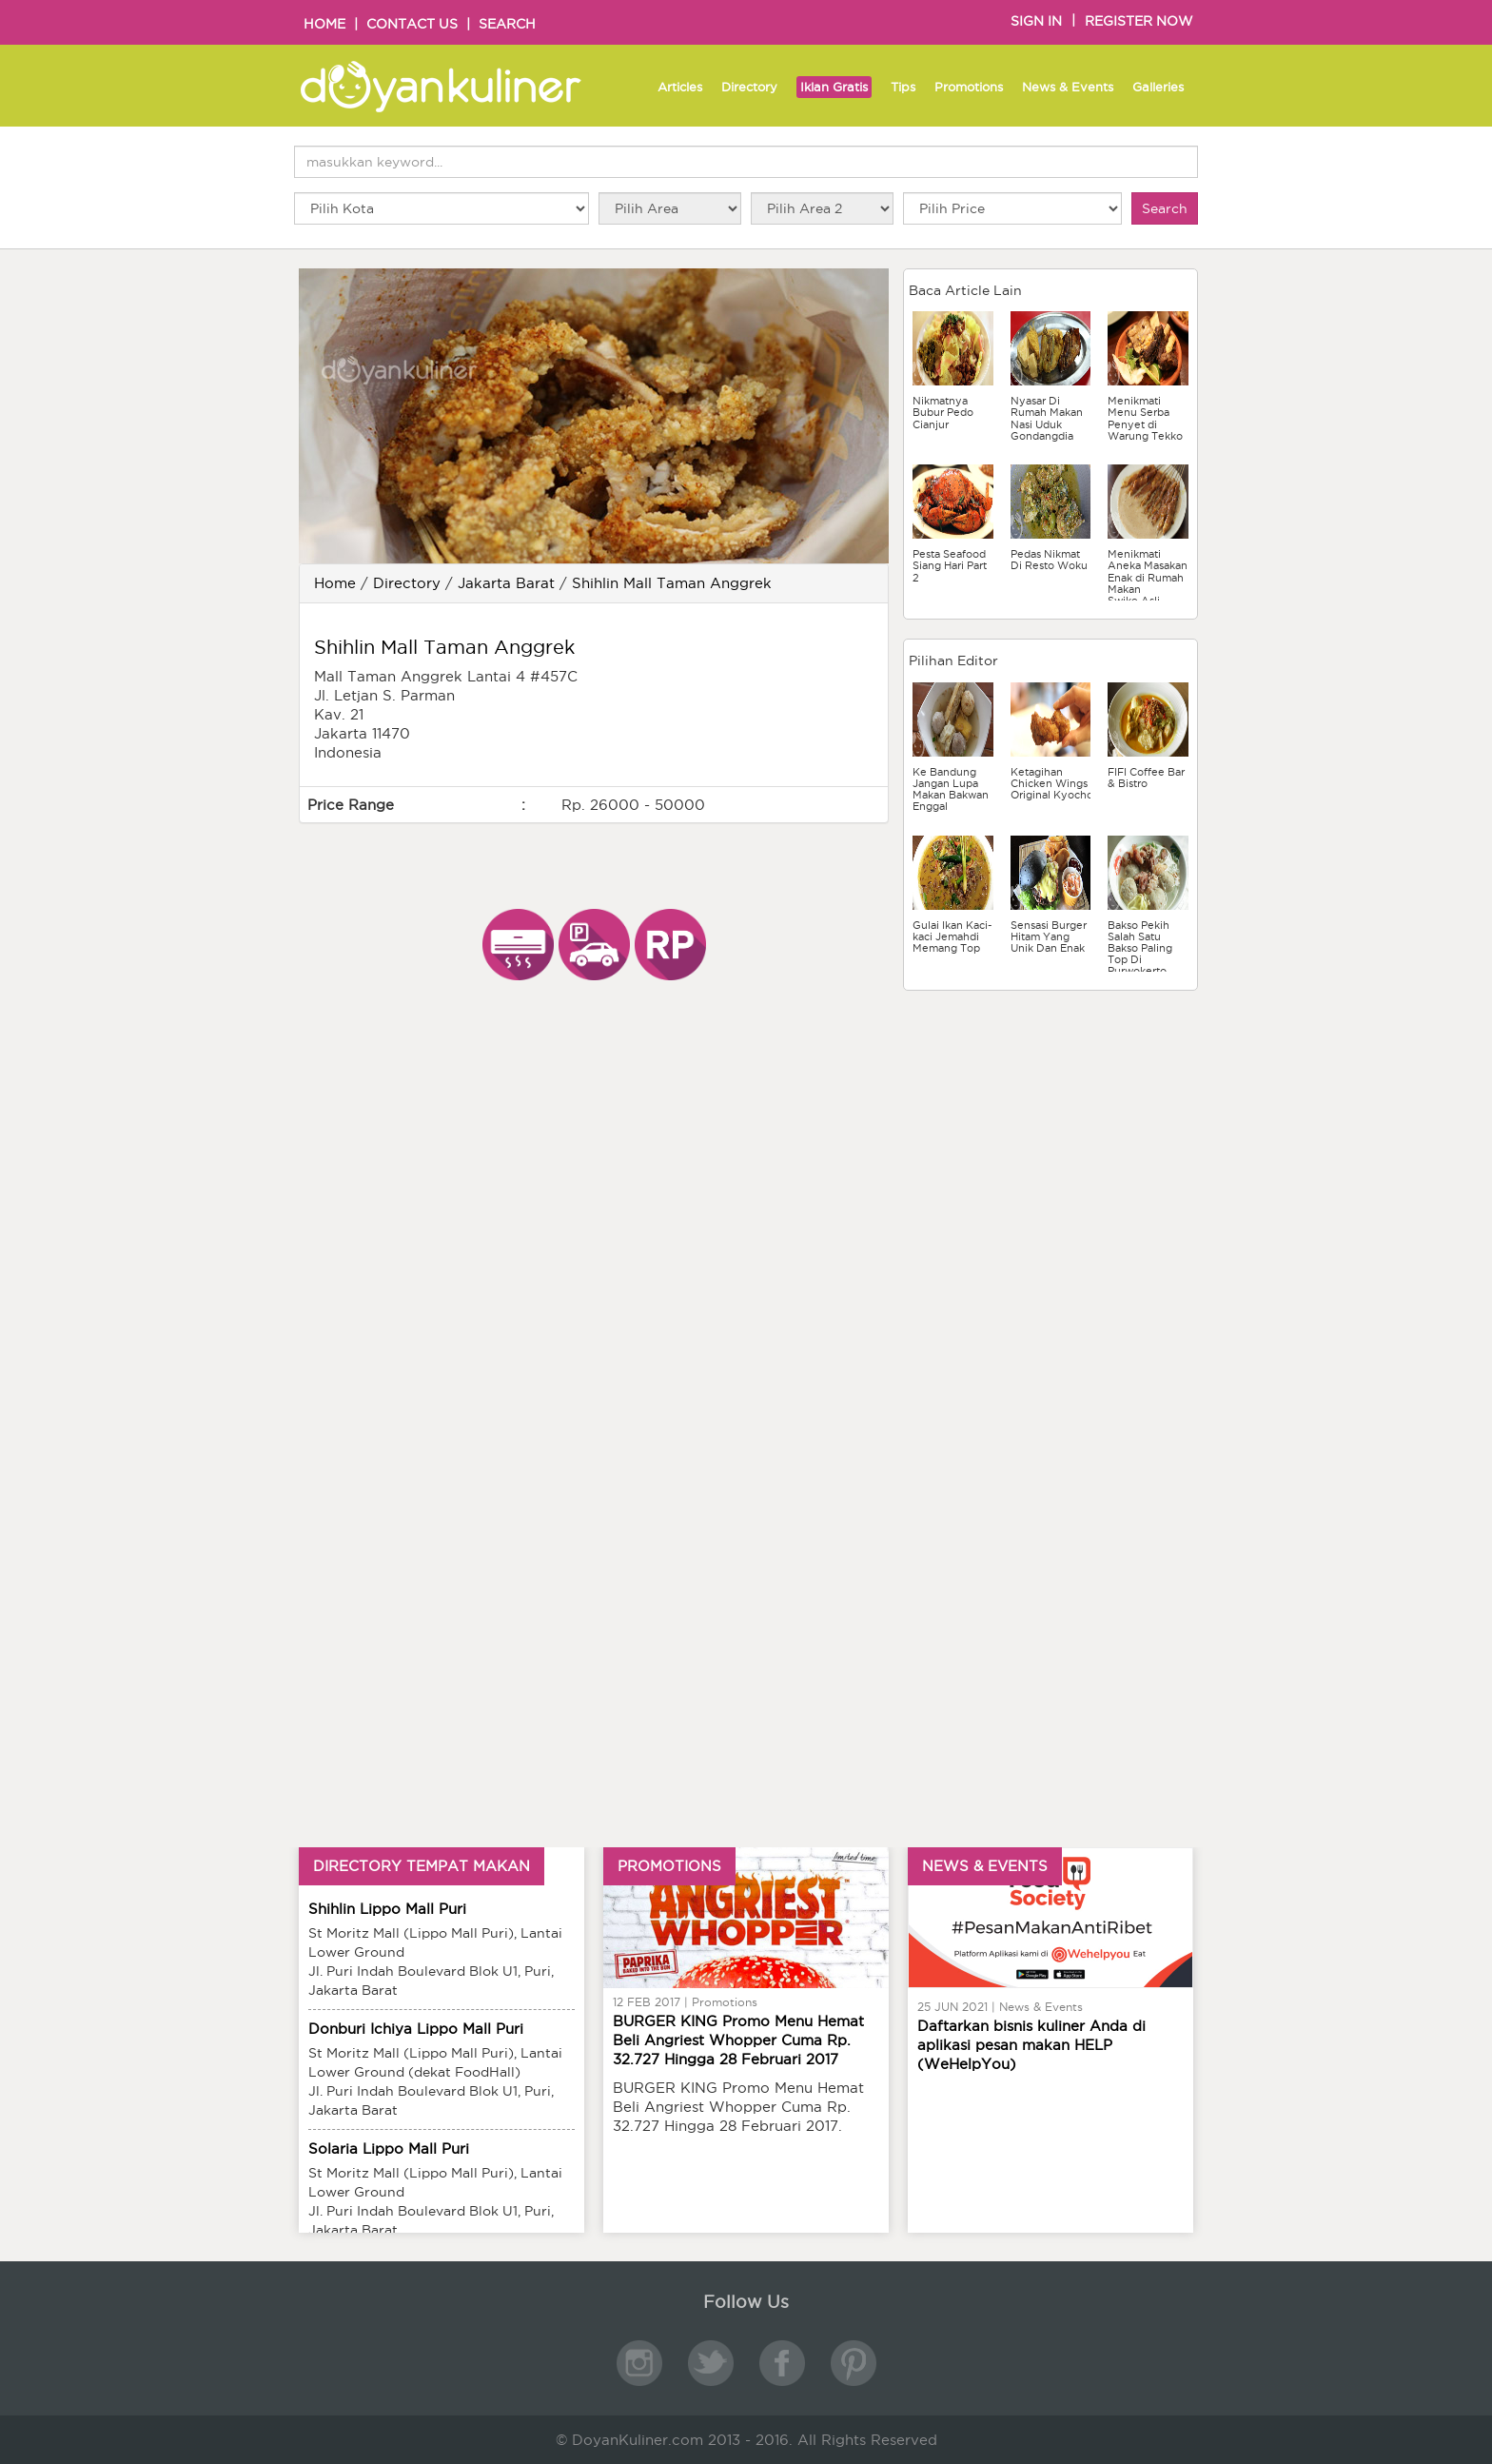  What do you see at coordinates (412, 23) in the screenshot?
I see `CONTACT US` at bounding box center [412, 23].